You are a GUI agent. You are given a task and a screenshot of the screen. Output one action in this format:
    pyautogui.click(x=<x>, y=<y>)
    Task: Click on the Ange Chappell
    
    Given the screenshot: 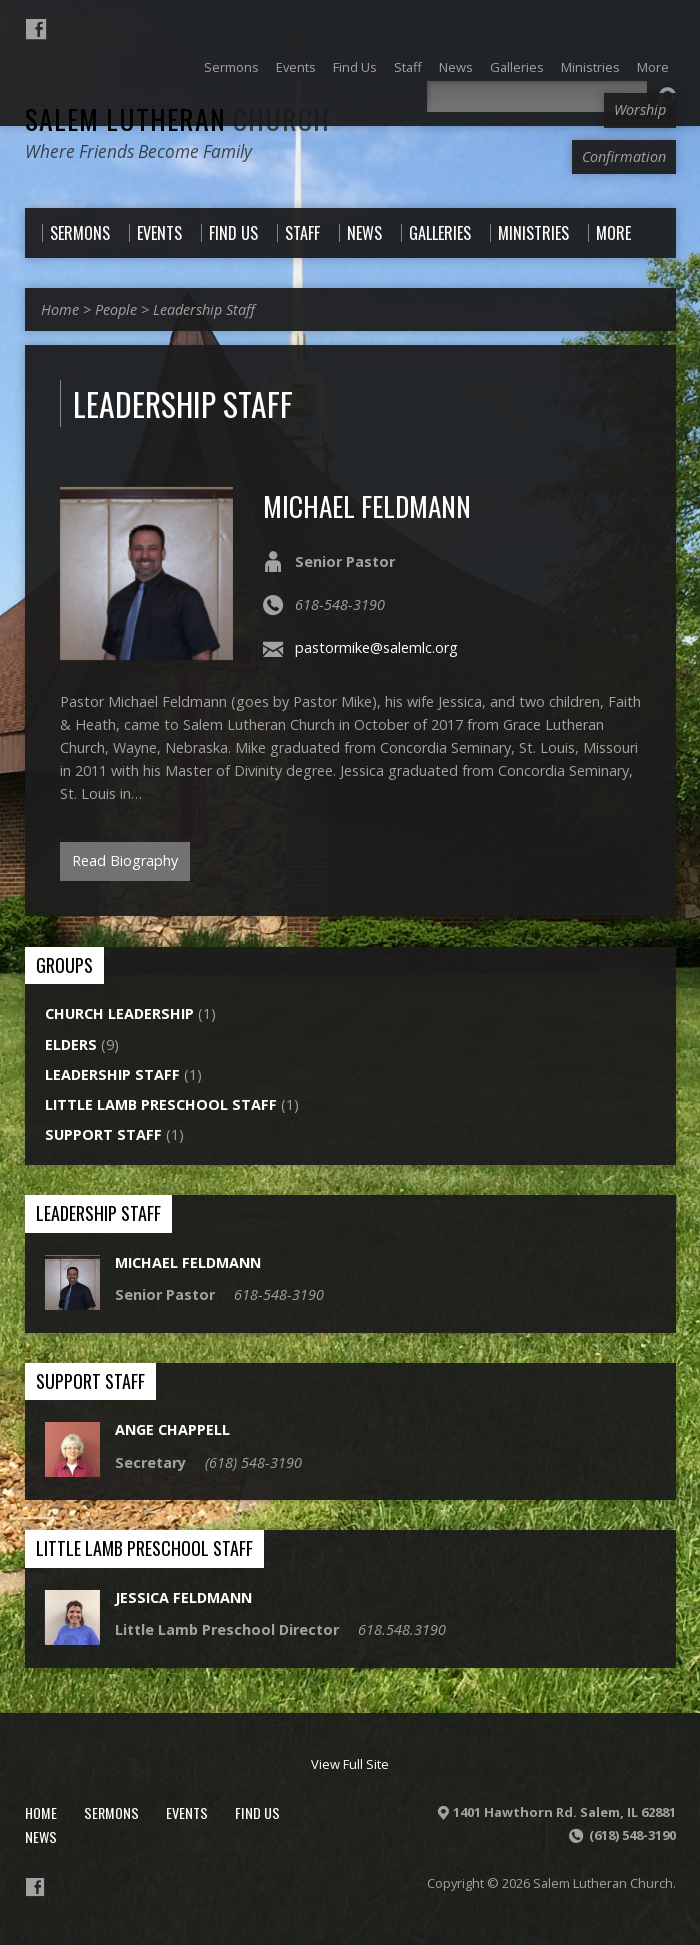 What is the action you would take?
    pyautogui.click(x=172, y=1429)
    